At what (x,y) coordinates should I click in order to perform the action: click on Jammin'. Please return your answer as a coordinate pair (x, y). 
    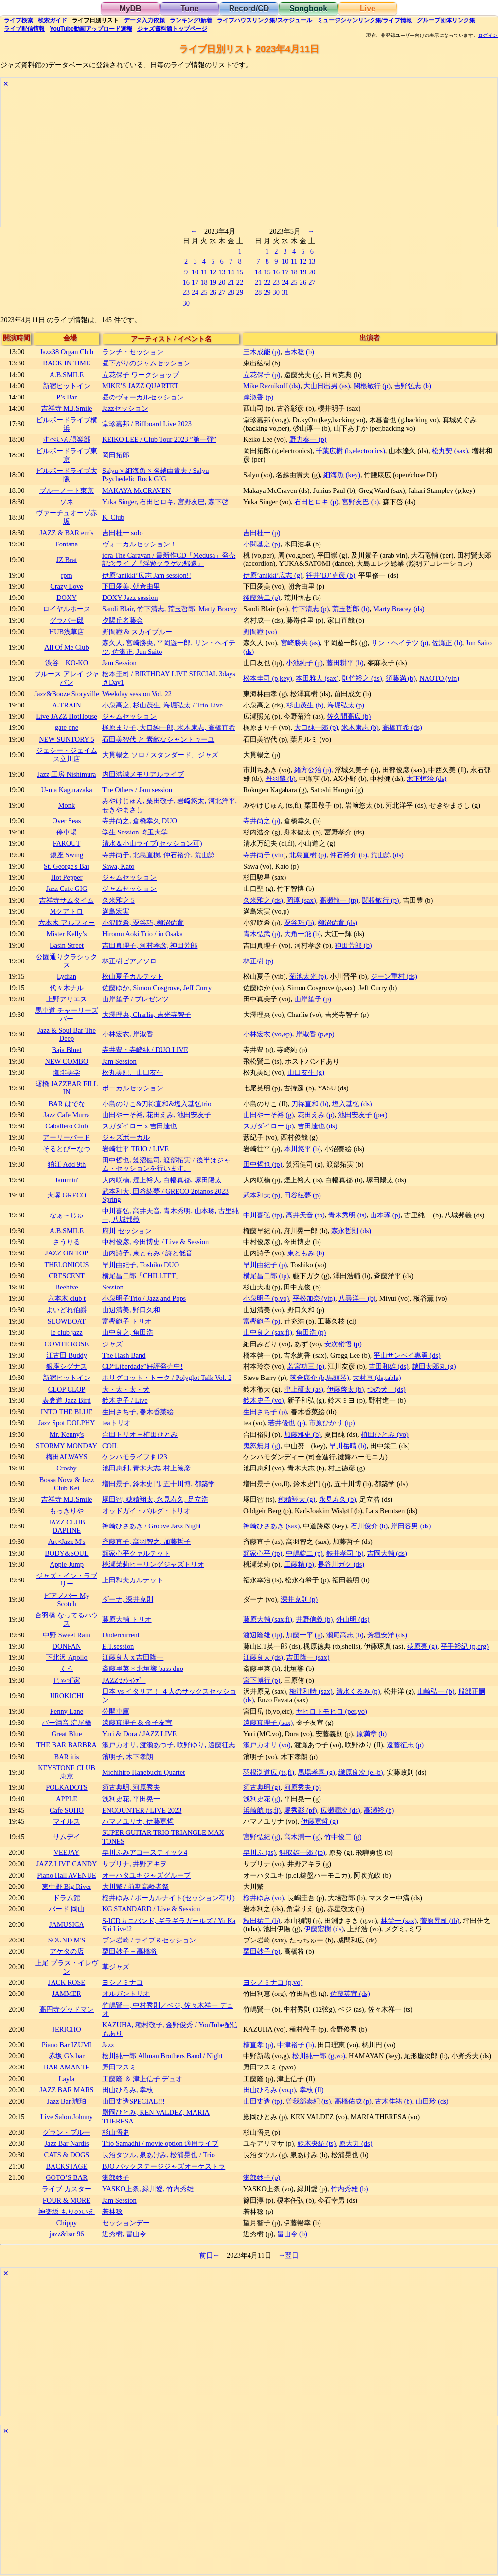
    Looking at the image, I should click on (66, 1180).